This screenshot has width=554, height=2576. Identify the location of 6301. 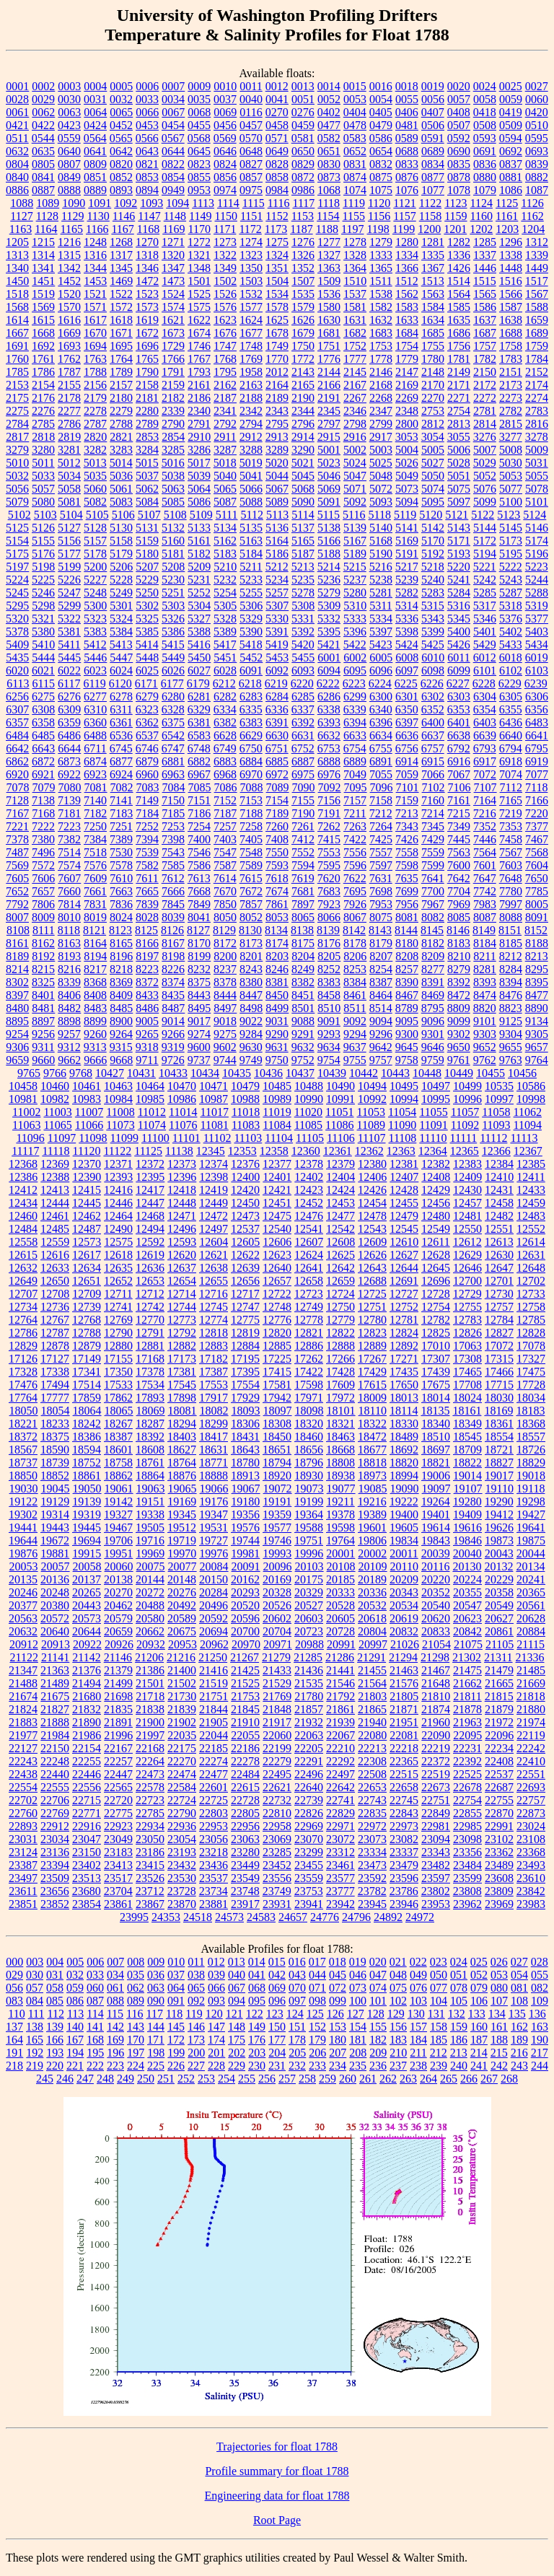
(406, 696).